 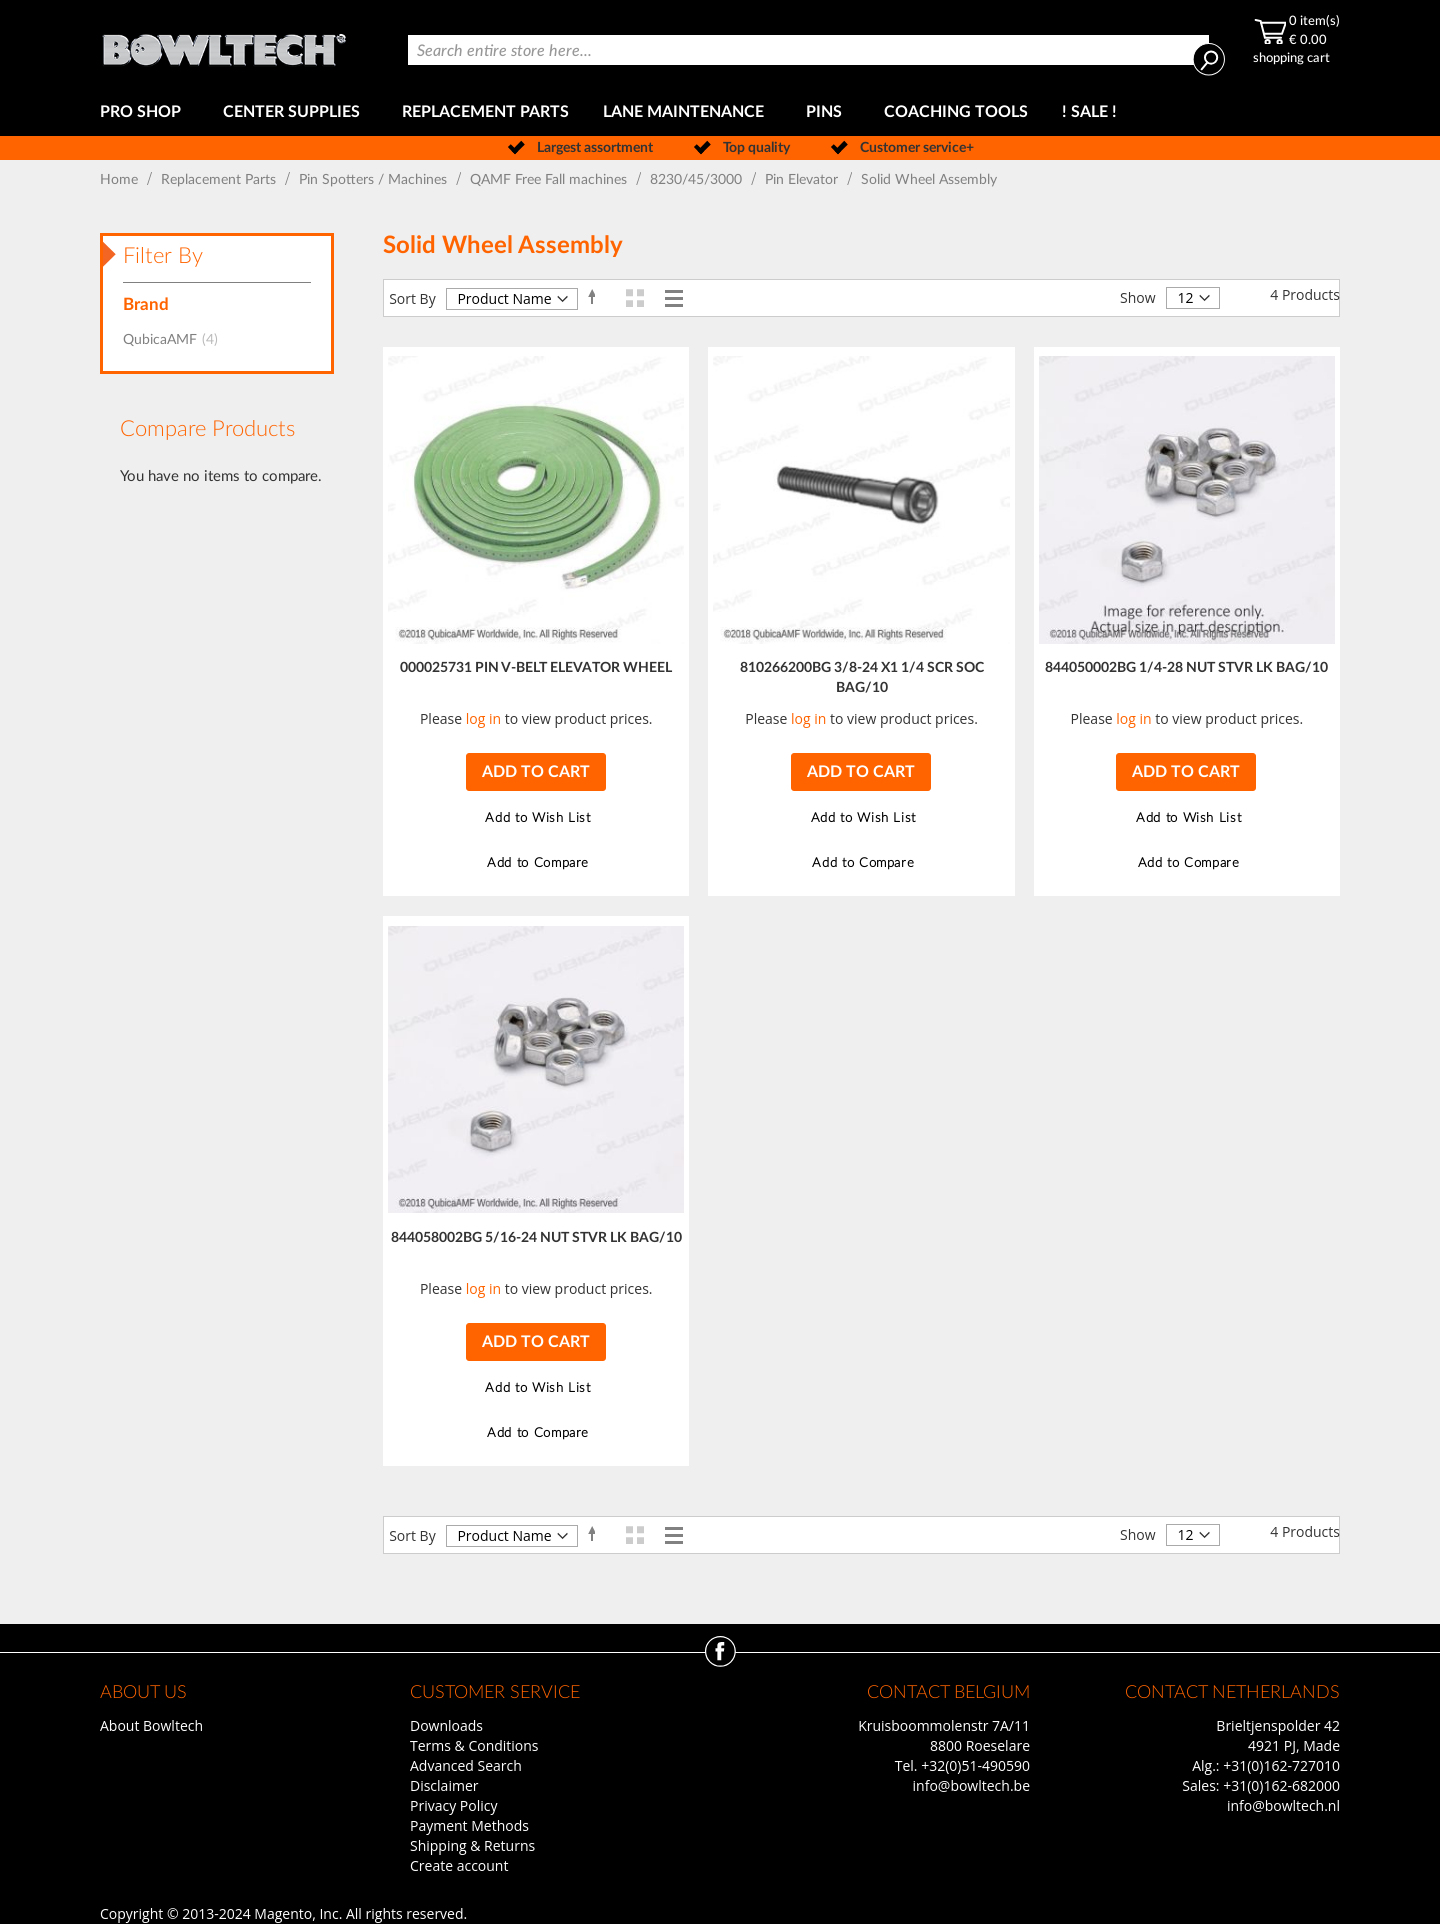 I want to click on Create account, so click(x=459, y=1865).